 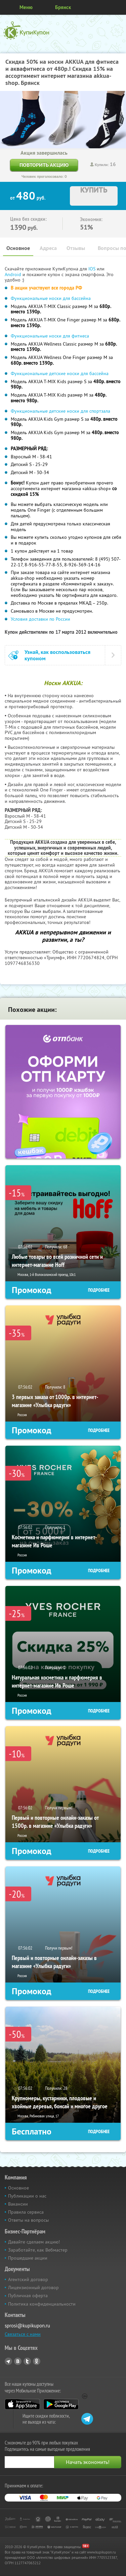 I want to click on Google Play, so click(x=61, y=2404).